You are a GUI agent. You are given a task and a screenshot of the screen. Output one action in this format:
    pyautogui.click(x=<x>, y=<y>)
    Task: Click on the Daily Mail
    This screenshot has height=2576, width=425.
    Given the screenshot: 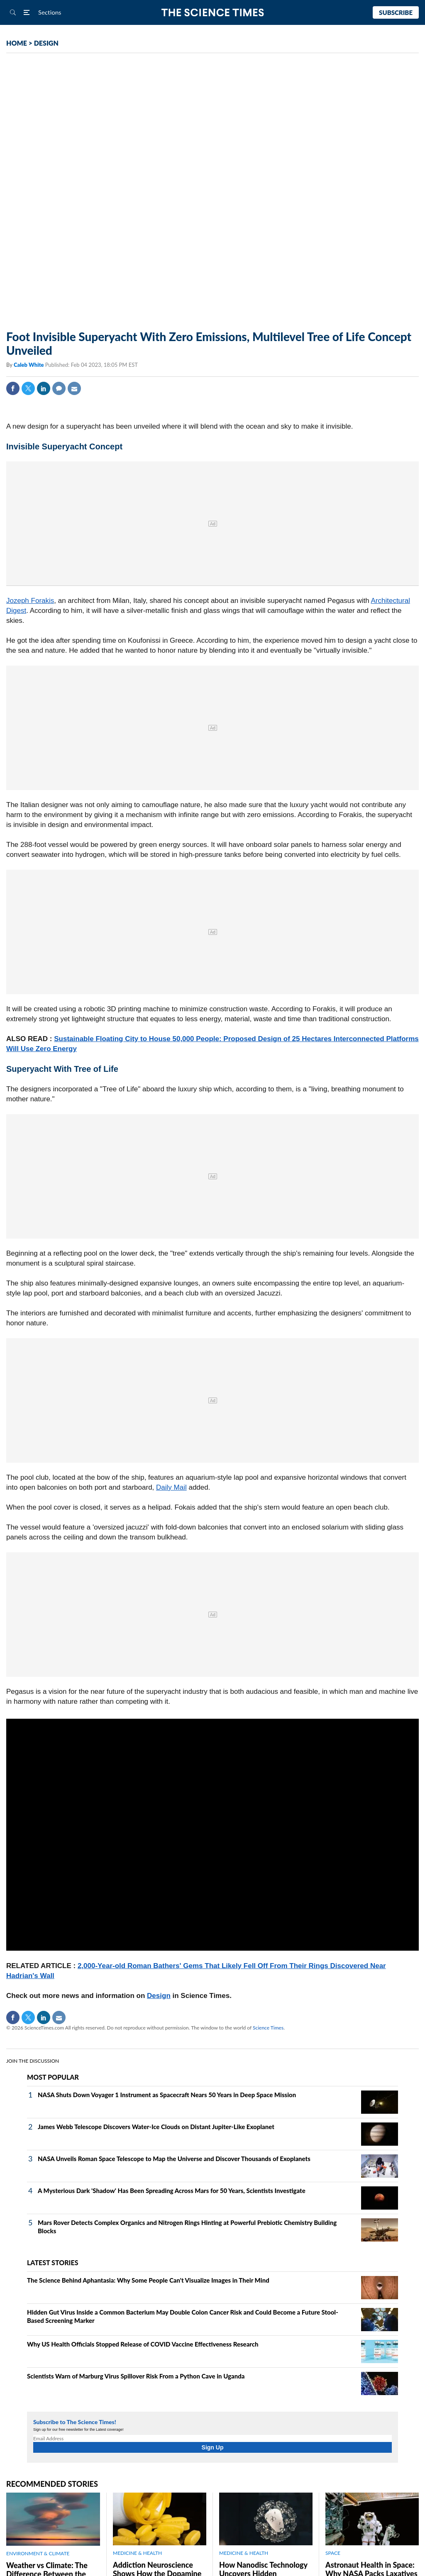 What is the action you would take?
    pyautogui.click(x=171, y=1487)
    